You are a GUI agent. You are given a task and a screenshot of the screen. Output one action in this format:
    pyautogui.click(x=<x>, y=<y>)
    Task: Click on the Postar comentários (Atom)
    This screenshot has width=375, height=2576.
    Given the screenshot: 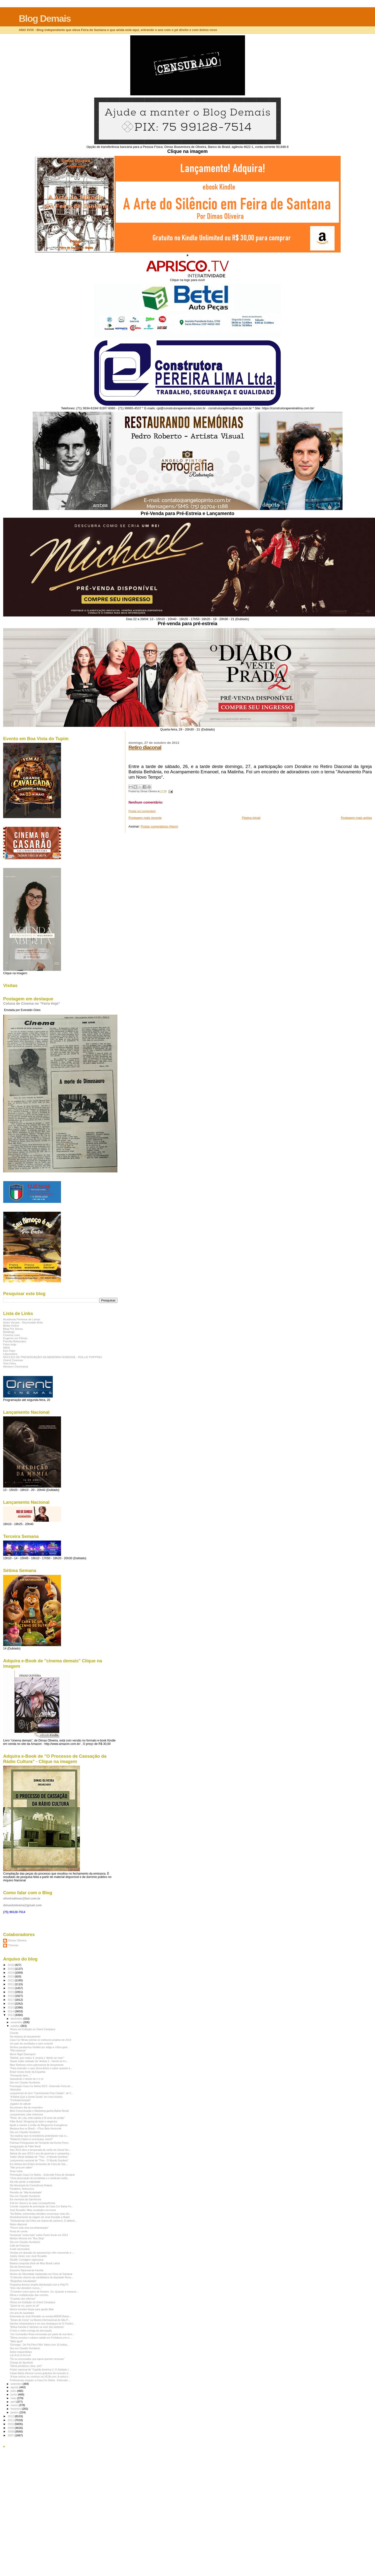 What is the action you would take?
    pyautogui.click(x=159, y=826)
    